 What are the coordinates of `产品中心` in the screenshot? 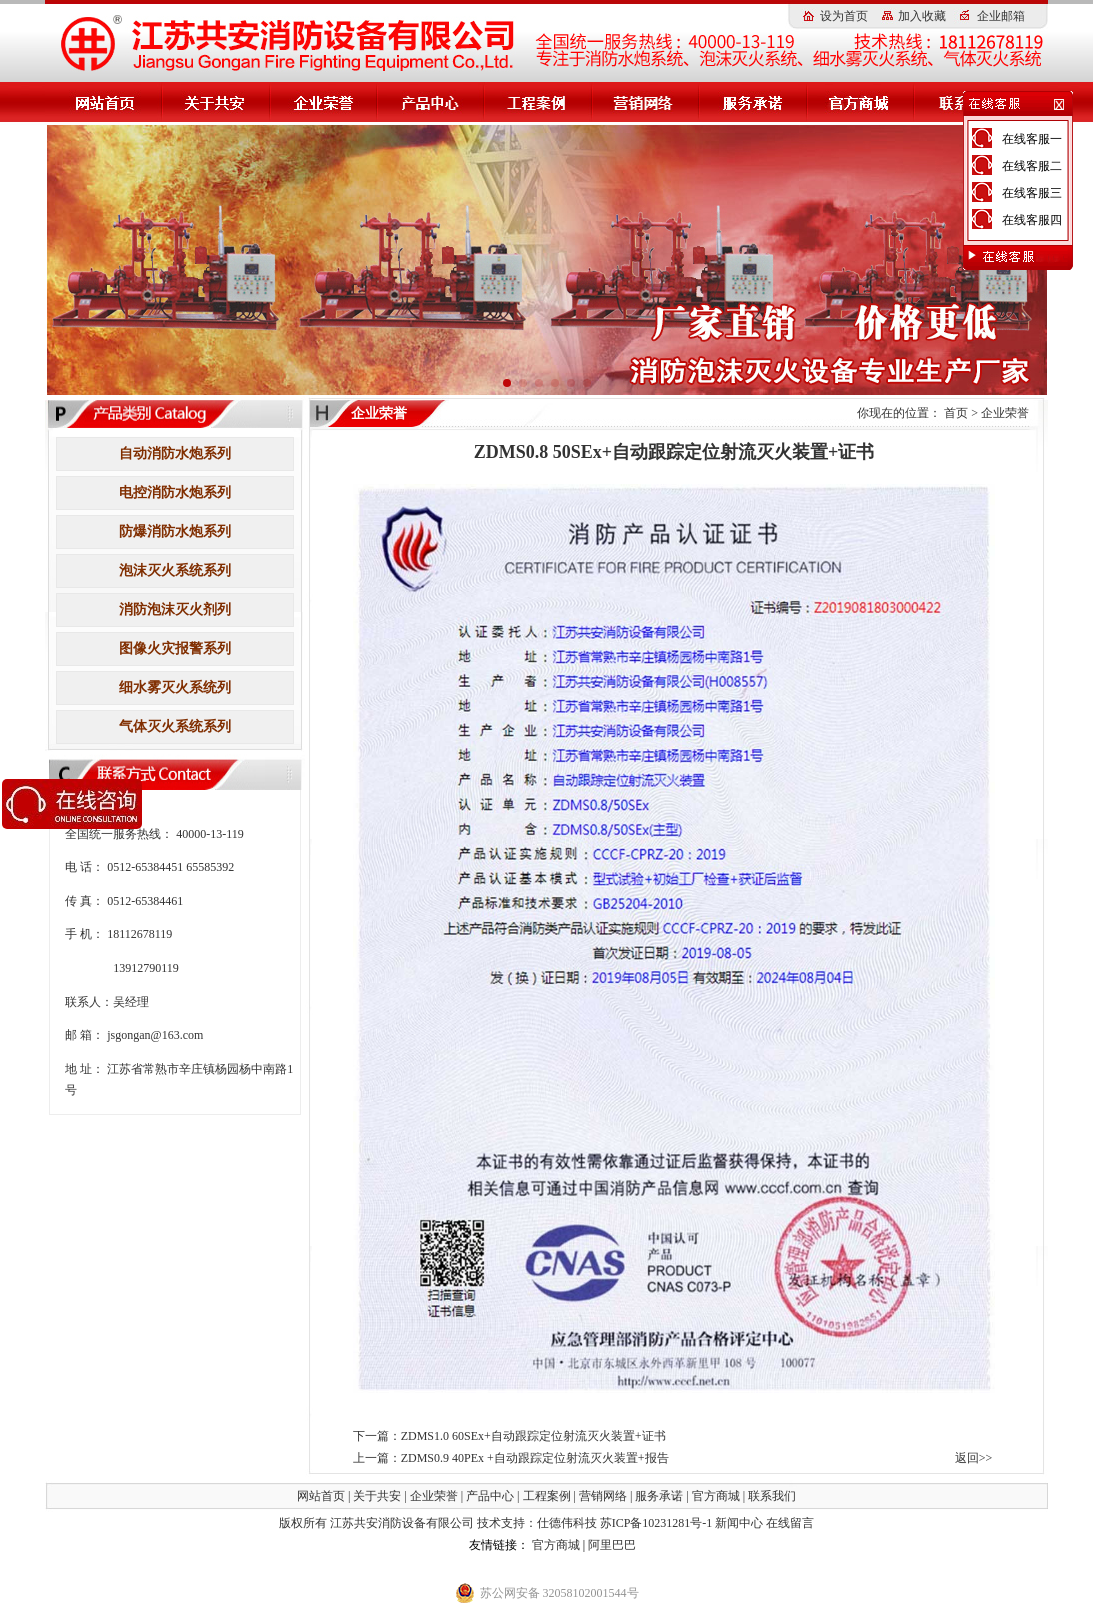 It's located at (490, 1496).